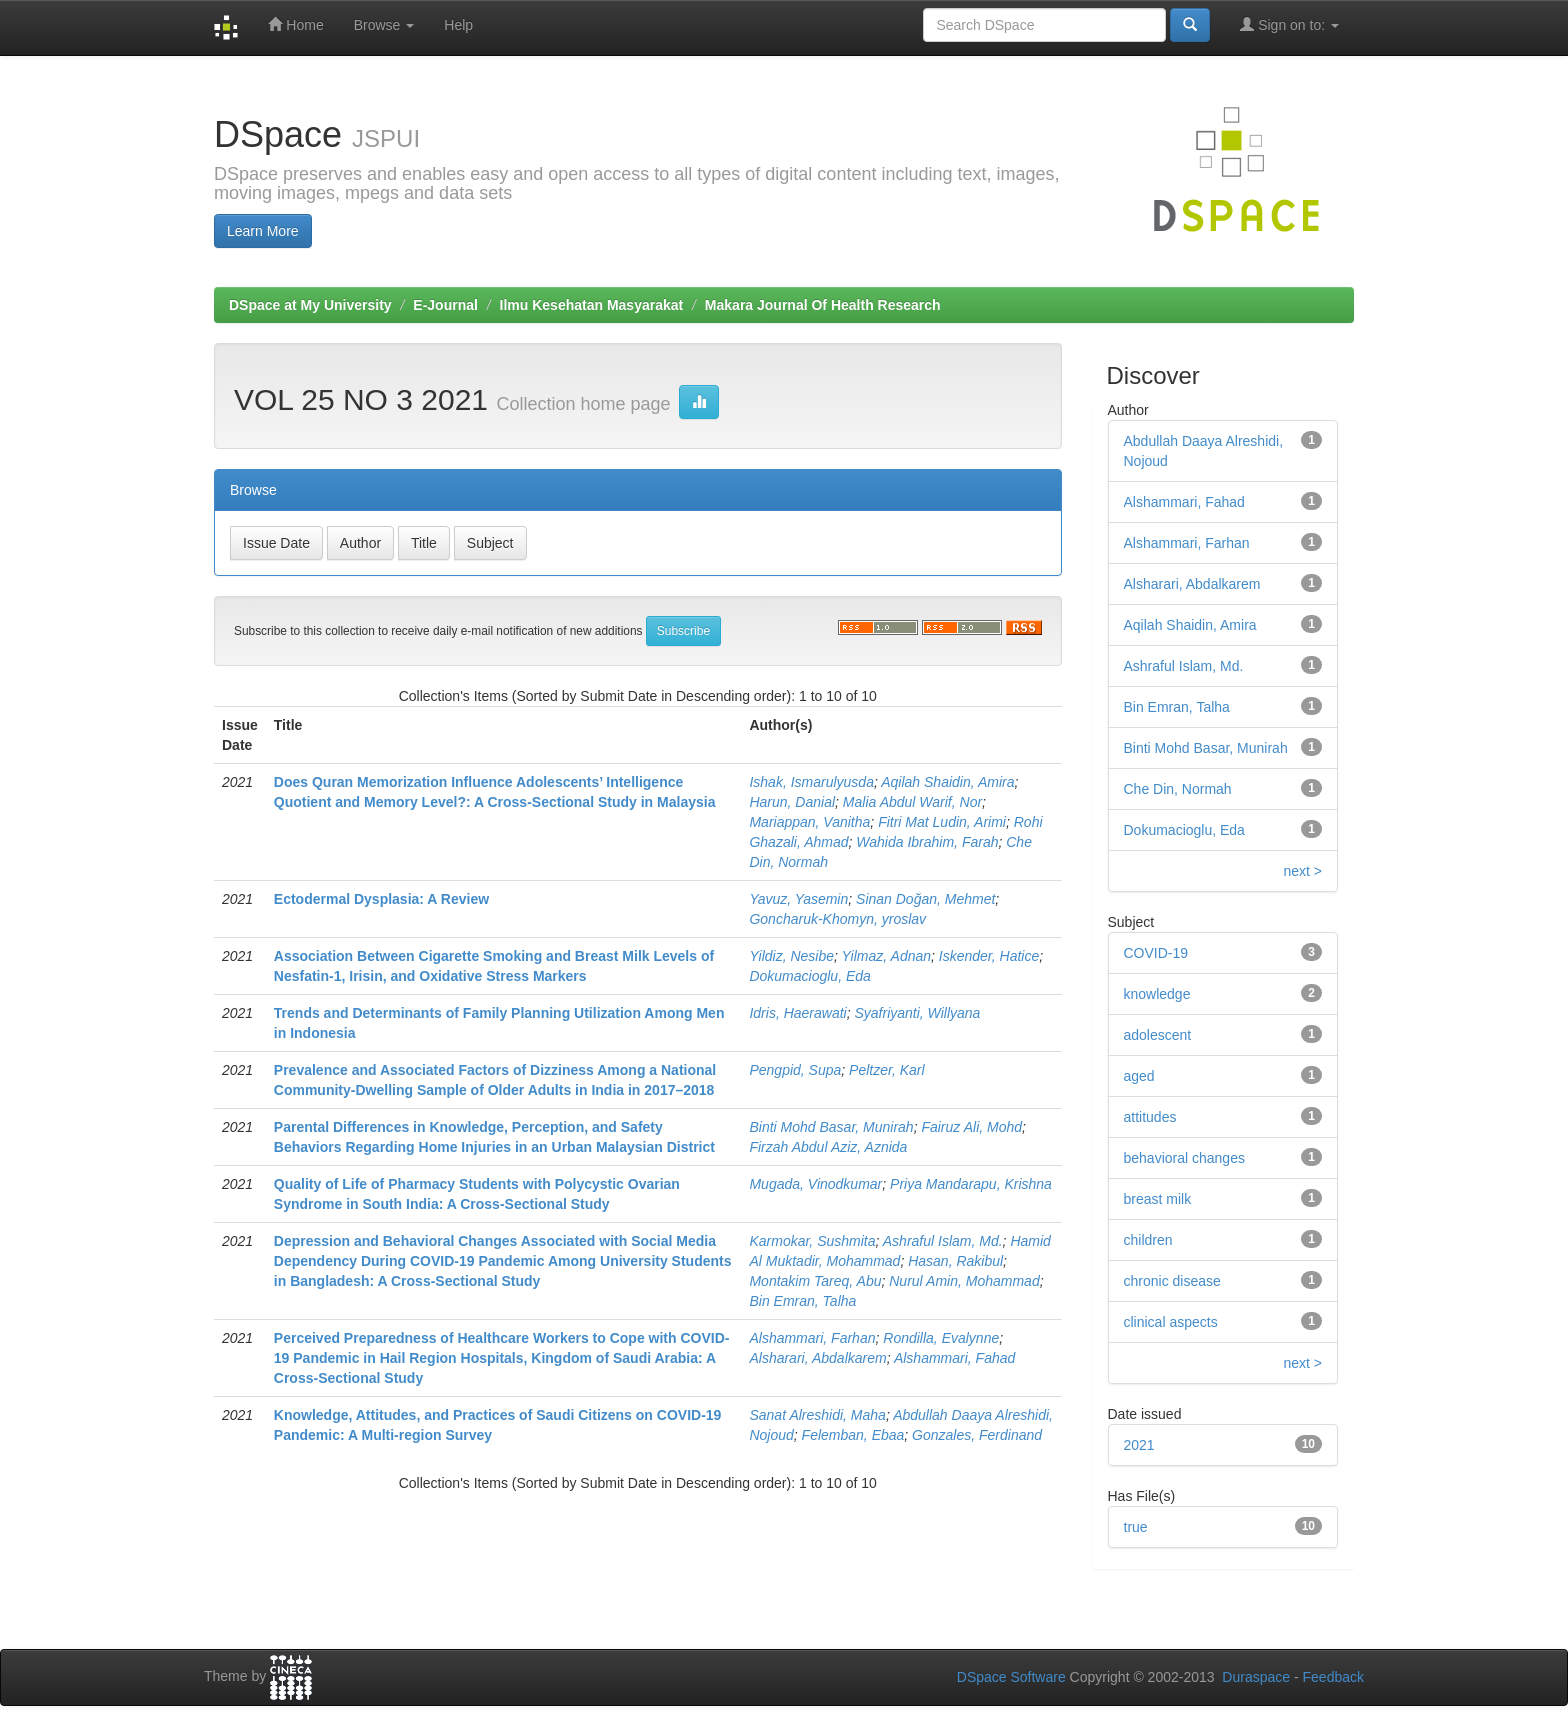 The image size is (1568, 1726). I want to click on clinical aspects, so click(1171, 1322).